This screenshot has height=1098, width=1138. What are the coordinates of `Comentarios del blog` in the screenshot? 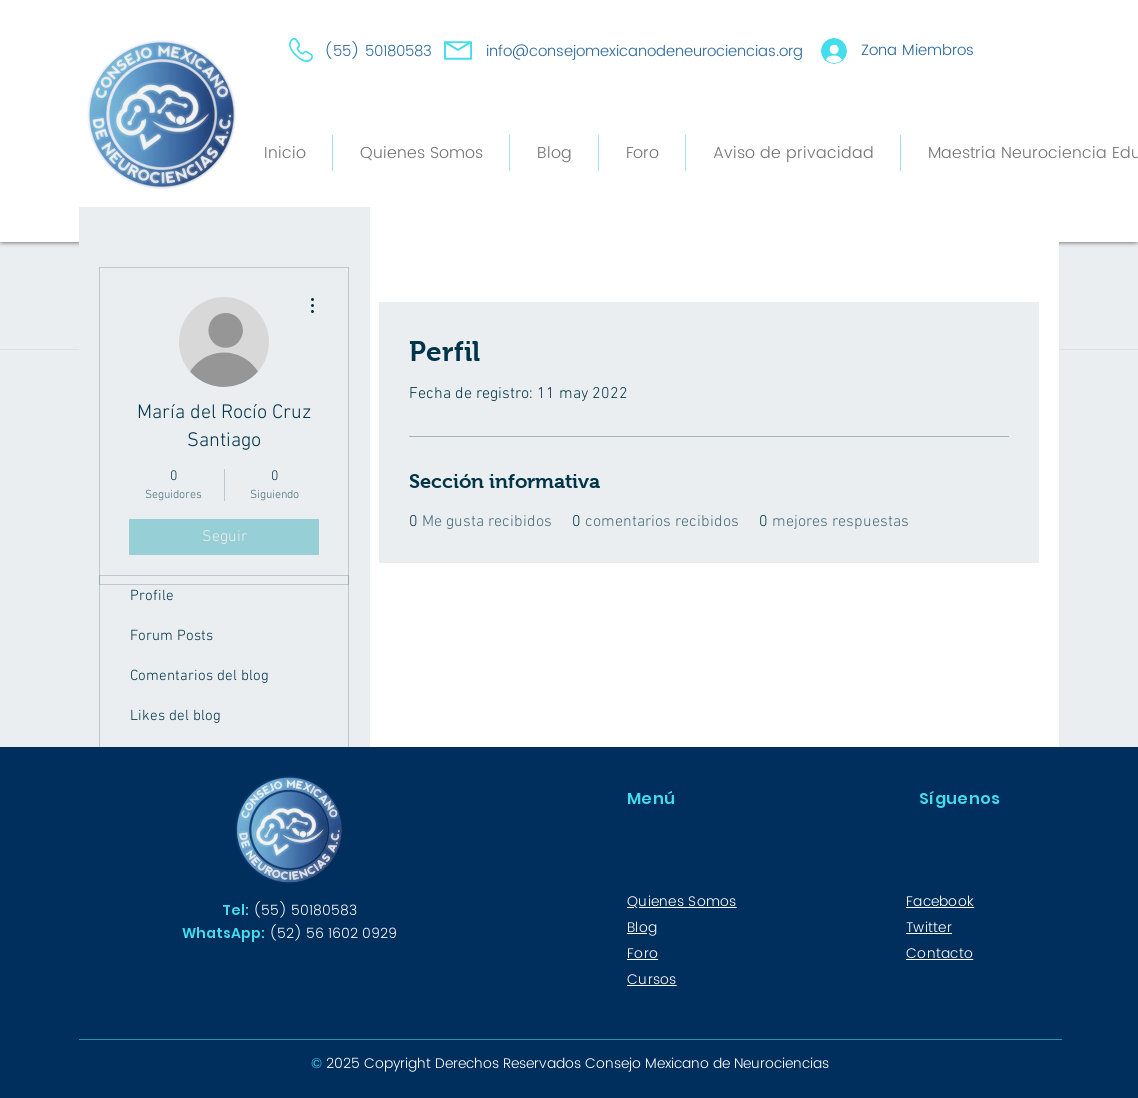 It's located at (199, 676).